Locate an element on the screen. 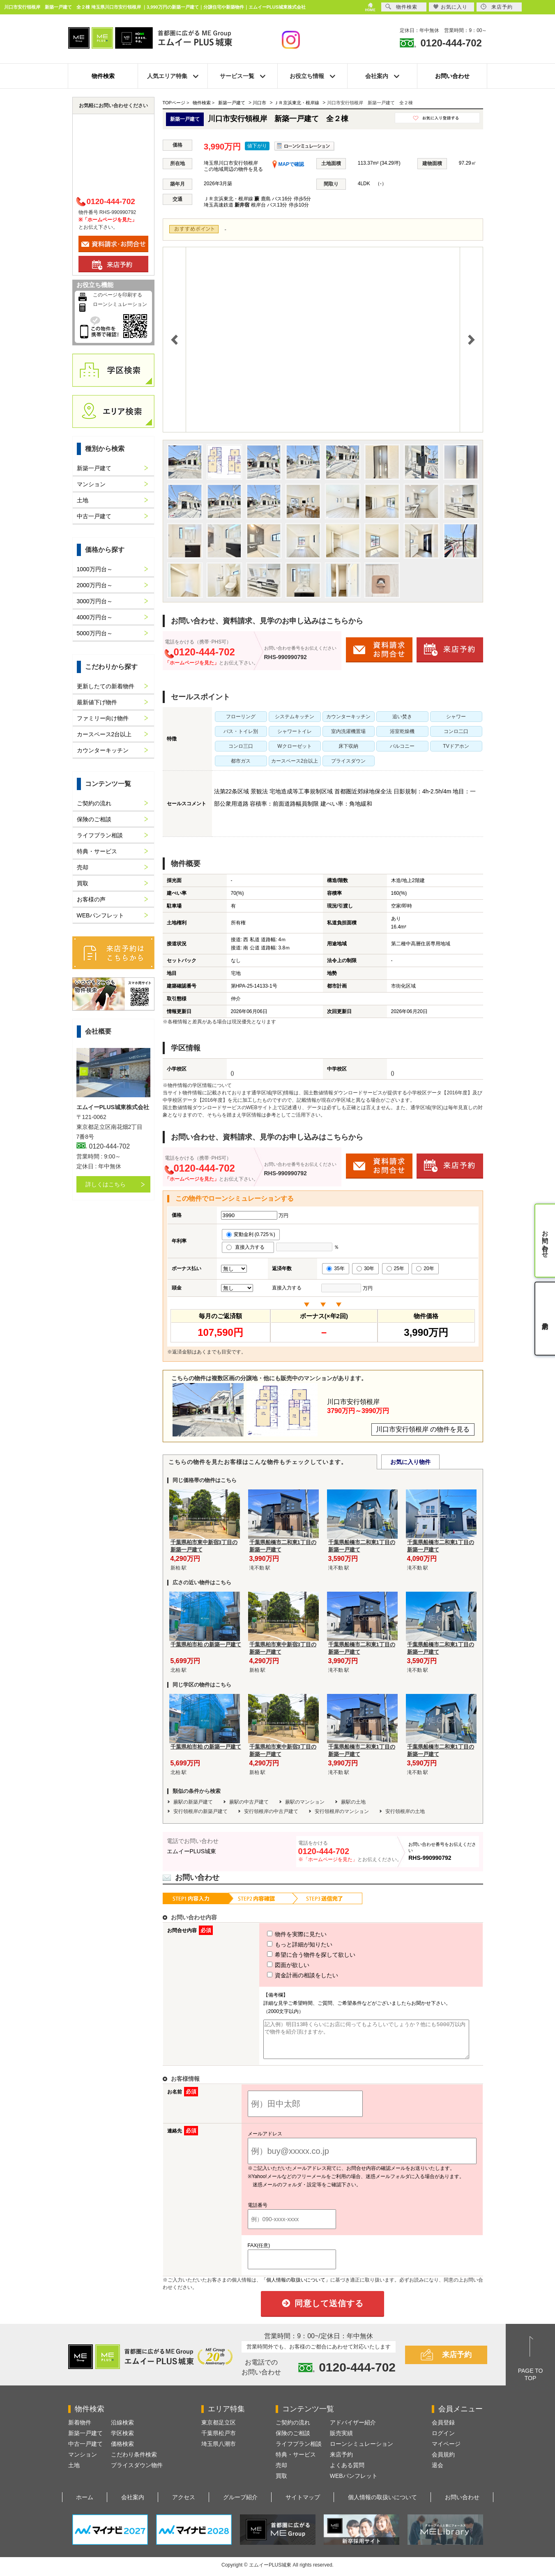 This screenshot has width=555, height=2576. 5000万円台～ is located at coordinates (95, 633).